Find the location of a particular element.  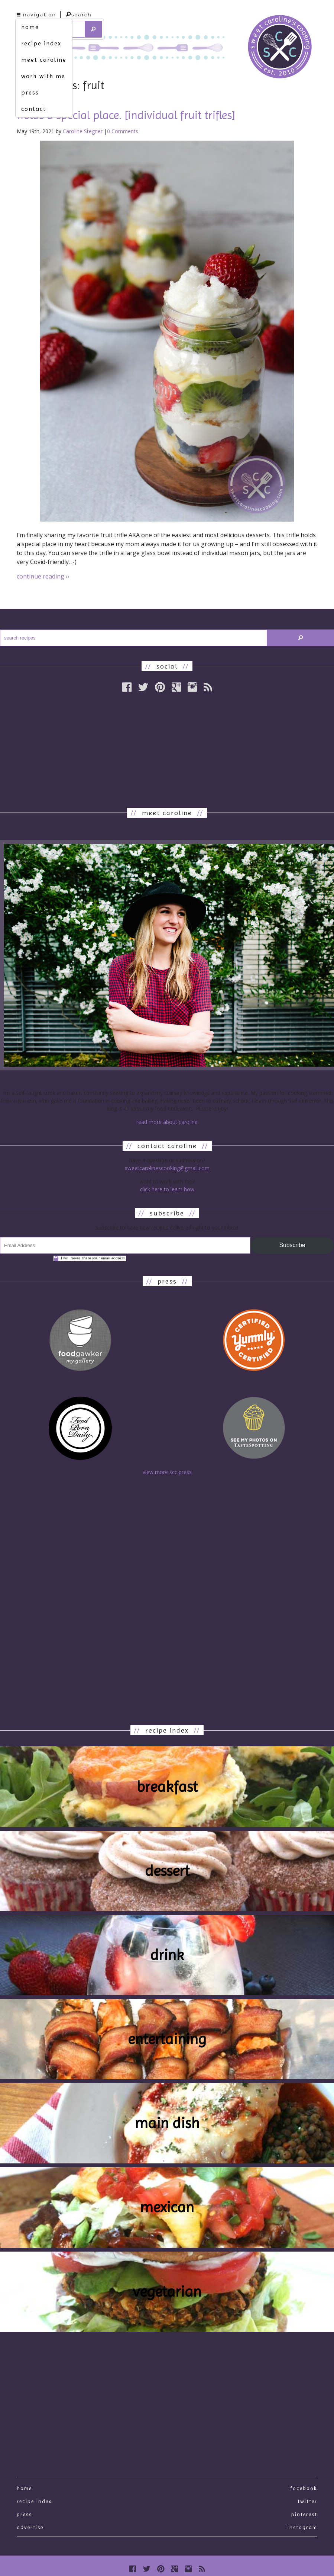

contact is located at coordinates (33, 108).